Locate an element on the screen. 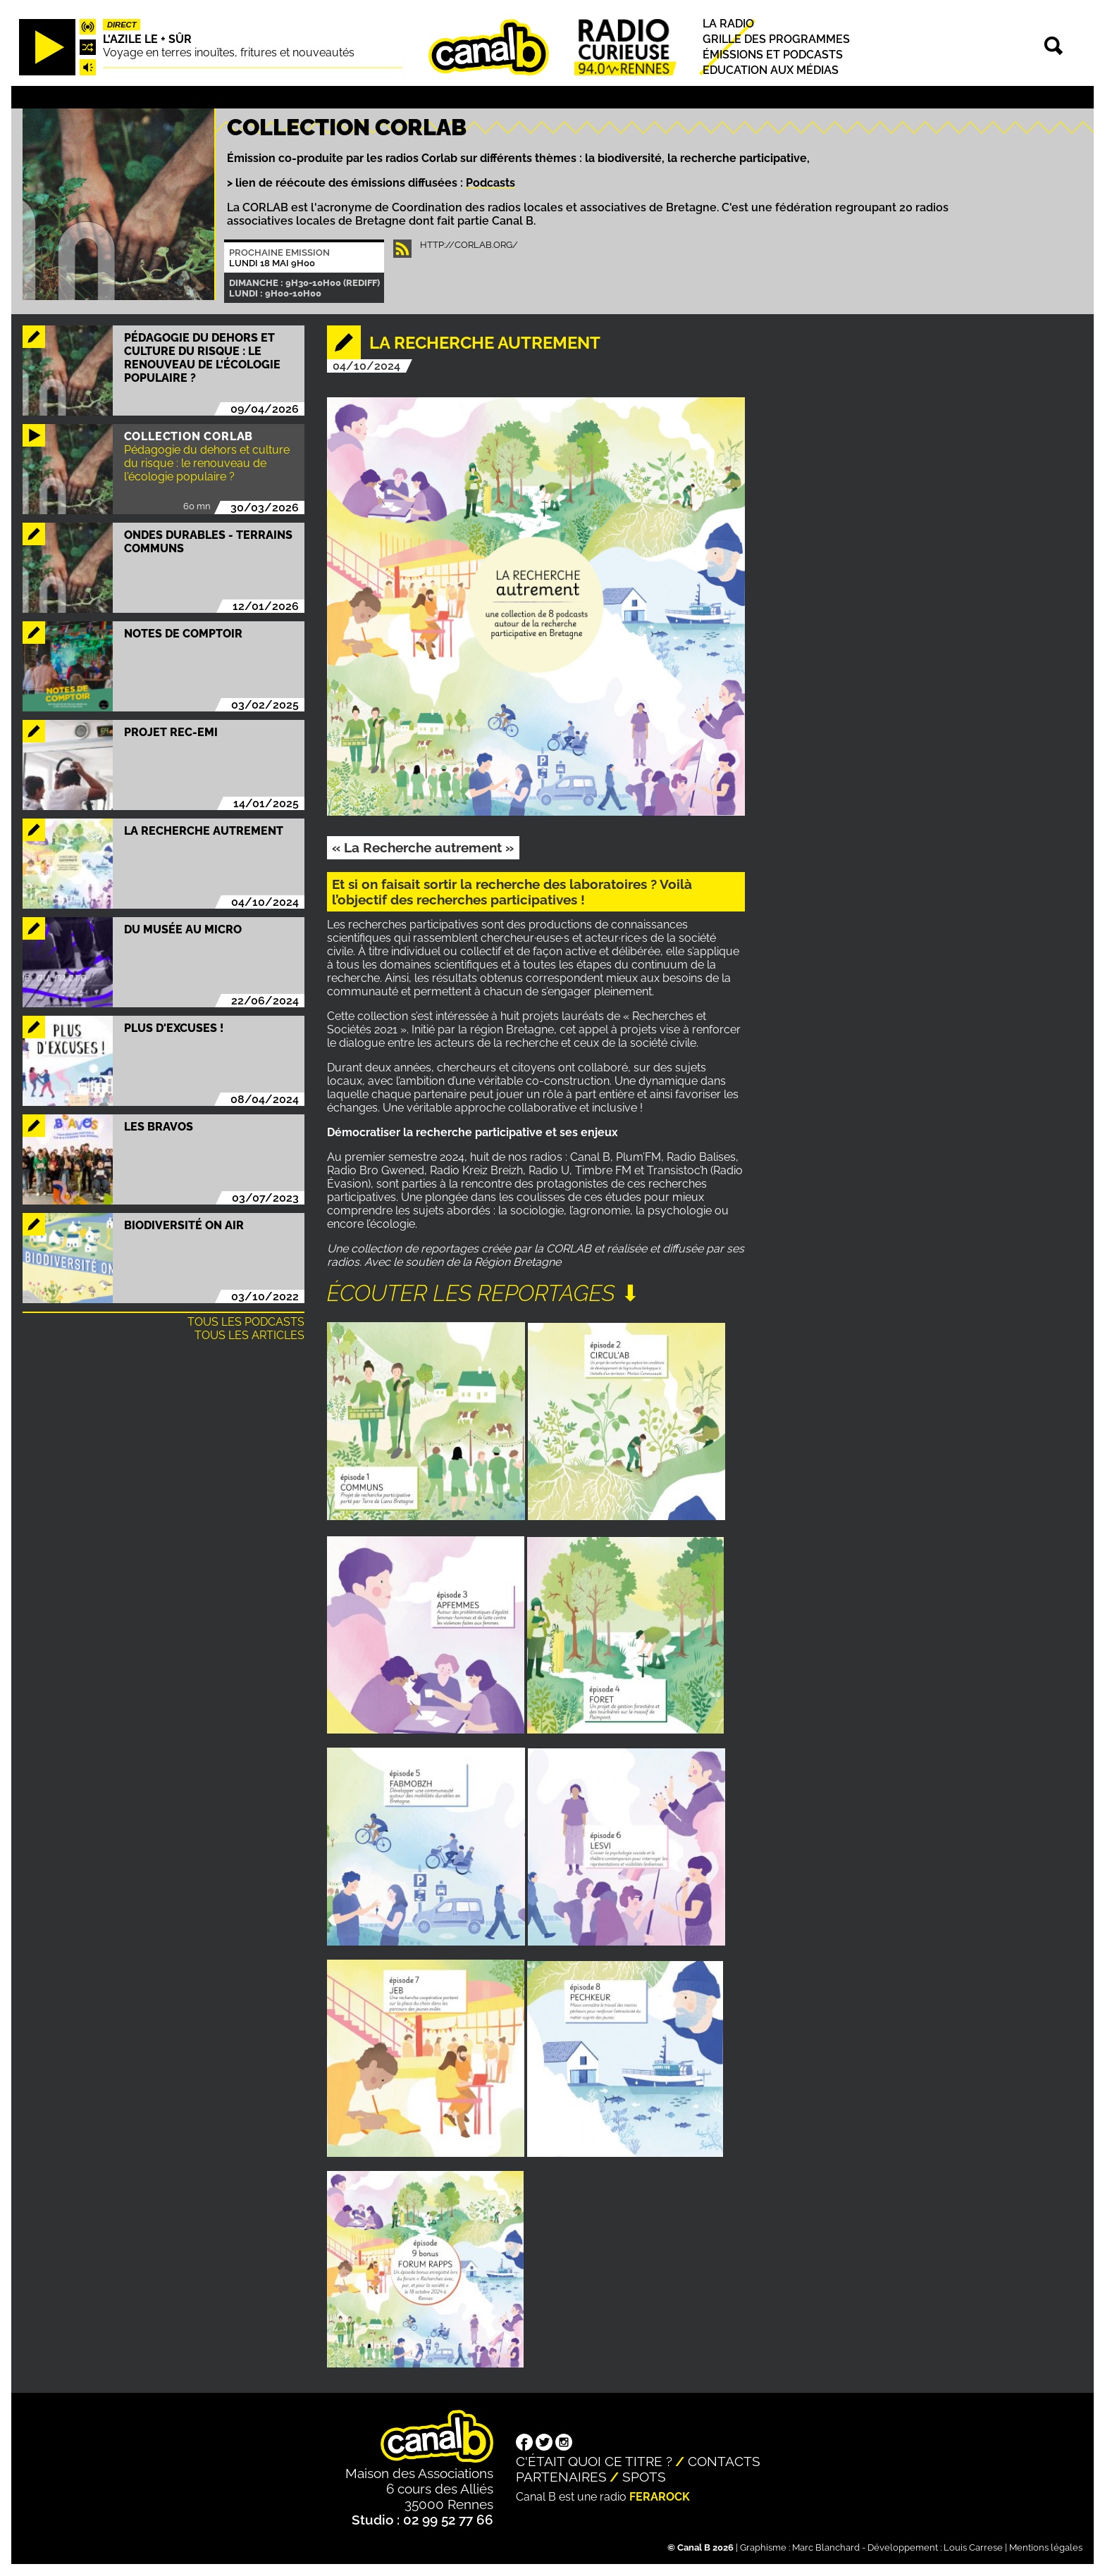  Louis Carrese is located at coordinates (973, 2547).